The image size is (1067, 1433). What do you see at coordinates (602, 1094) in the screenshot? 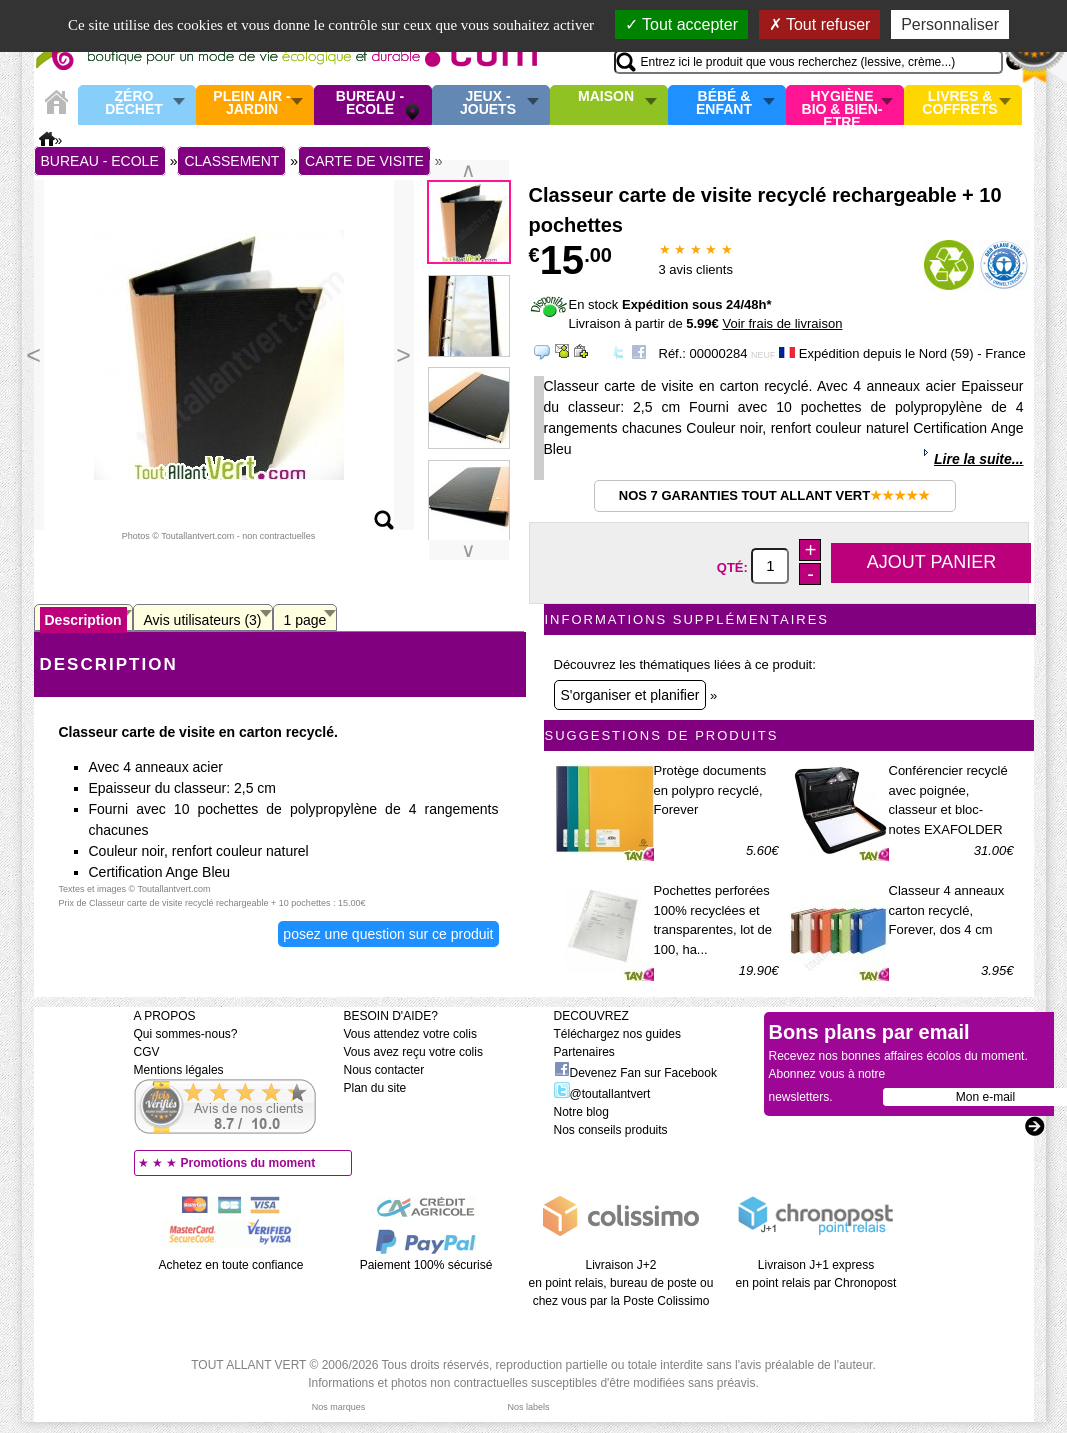
I see `@toutallantvert` at bounding box center [602, 1094].